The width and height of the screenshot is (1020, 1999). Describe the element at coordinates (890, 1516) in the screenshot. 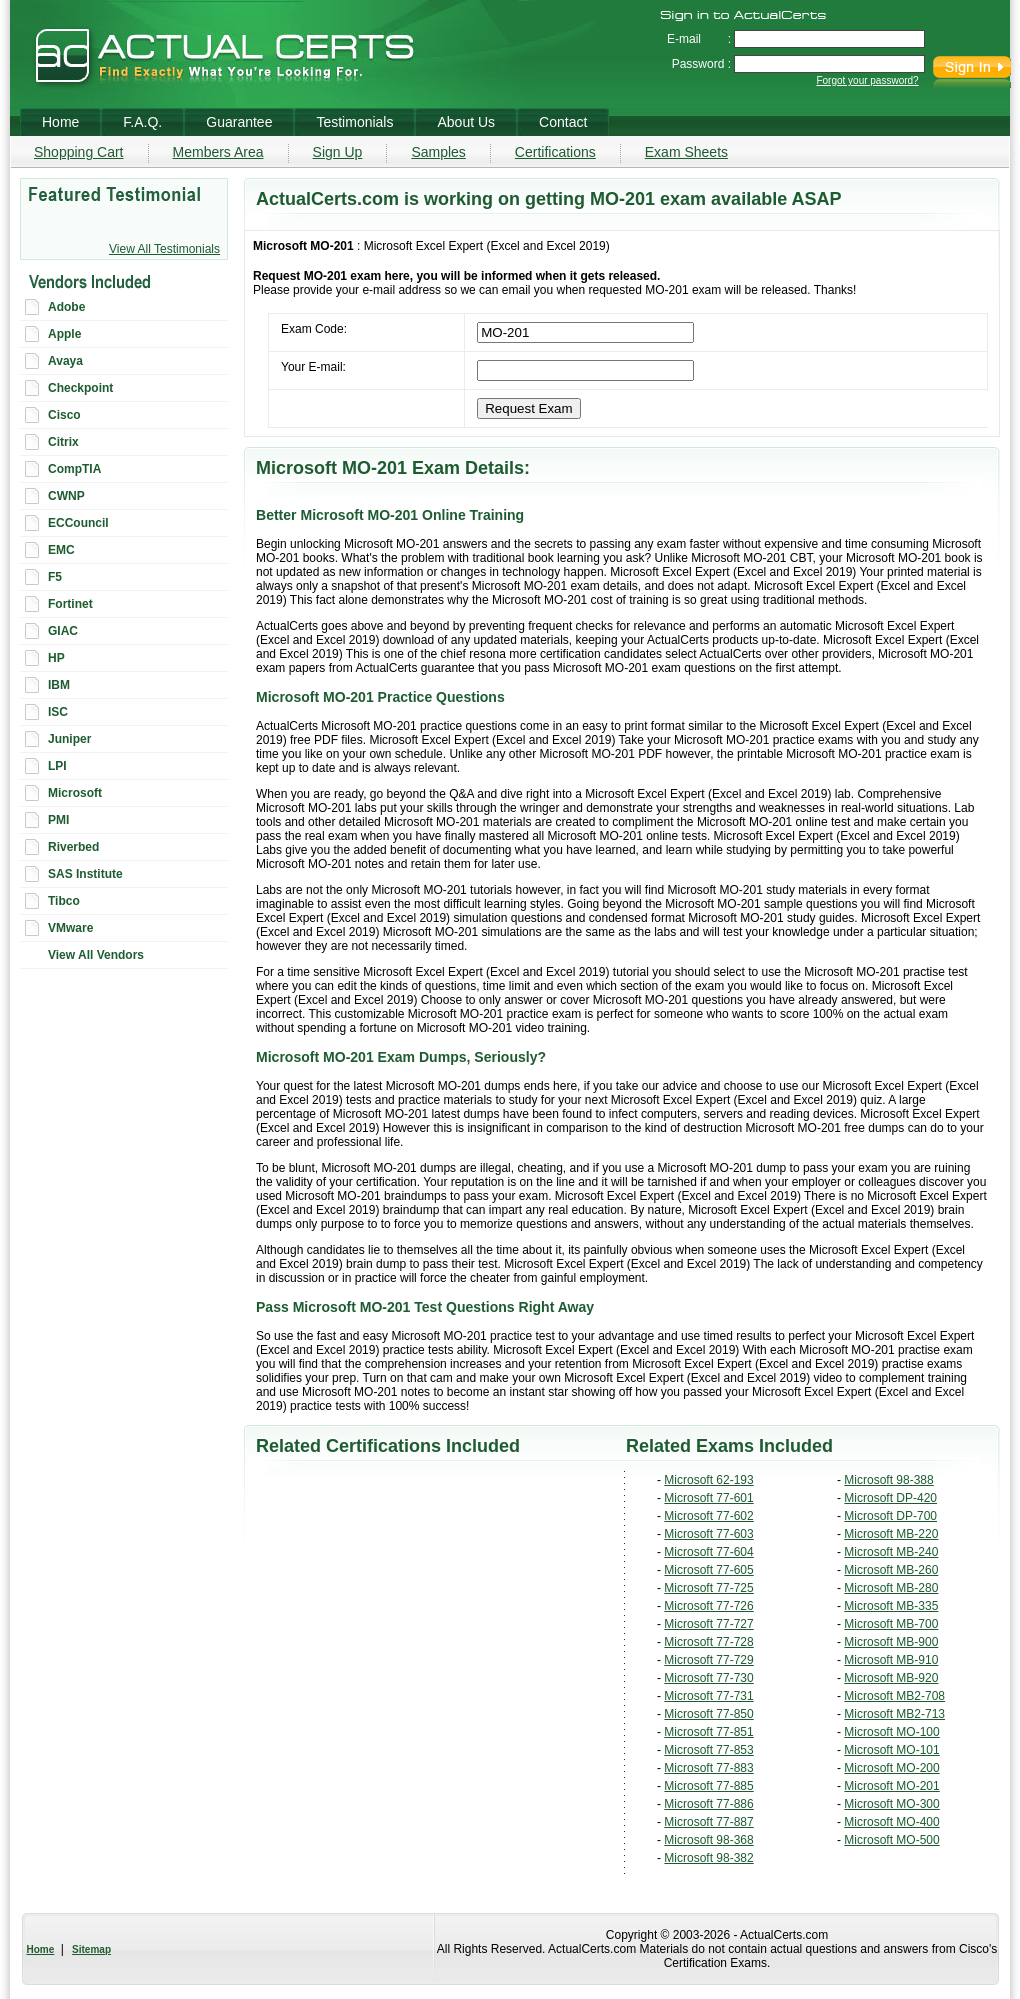

I see `Microsoft DP-700` at that location.